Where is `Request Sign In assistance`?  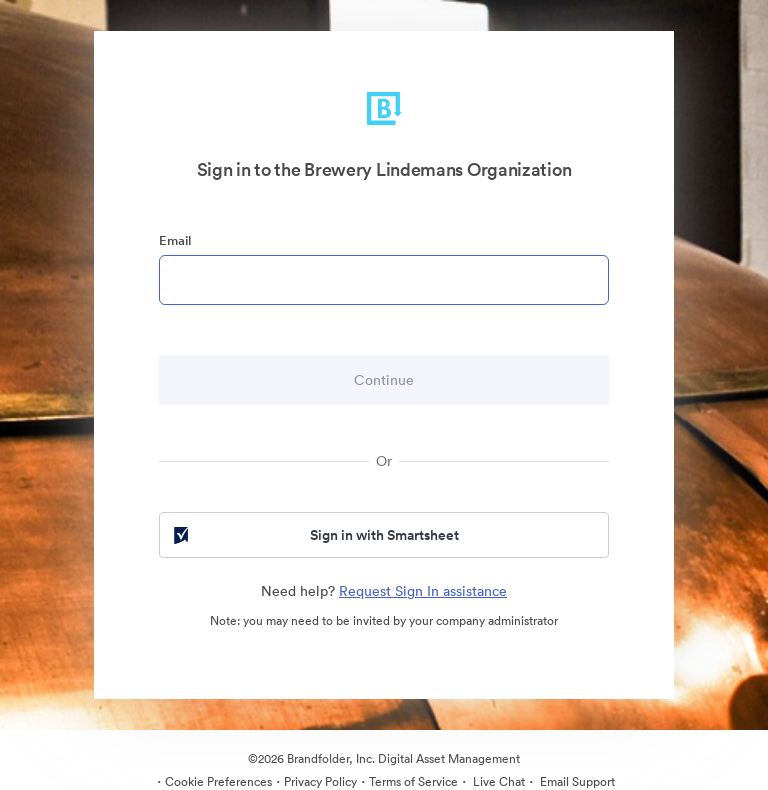 Request Sign In assistance is located at coordinates (423, 591).